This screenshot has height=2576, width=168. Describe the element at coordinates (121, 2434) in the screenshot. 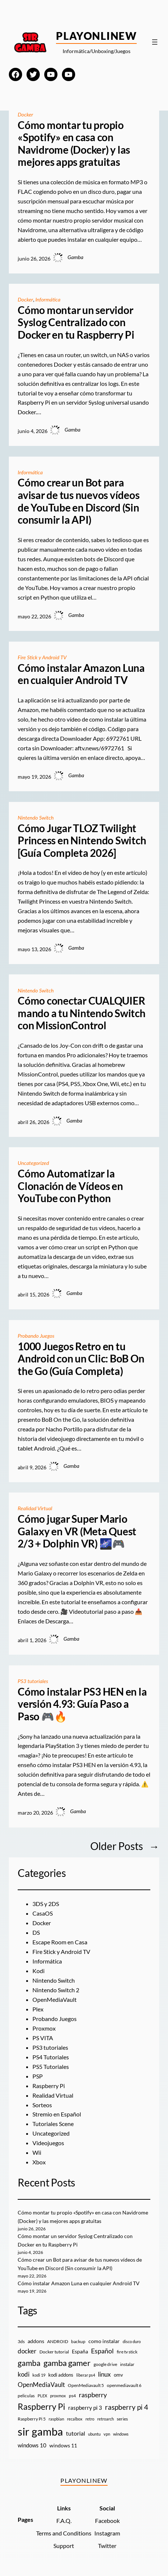

I see `windows [windows (7 elementos)]` at that location.